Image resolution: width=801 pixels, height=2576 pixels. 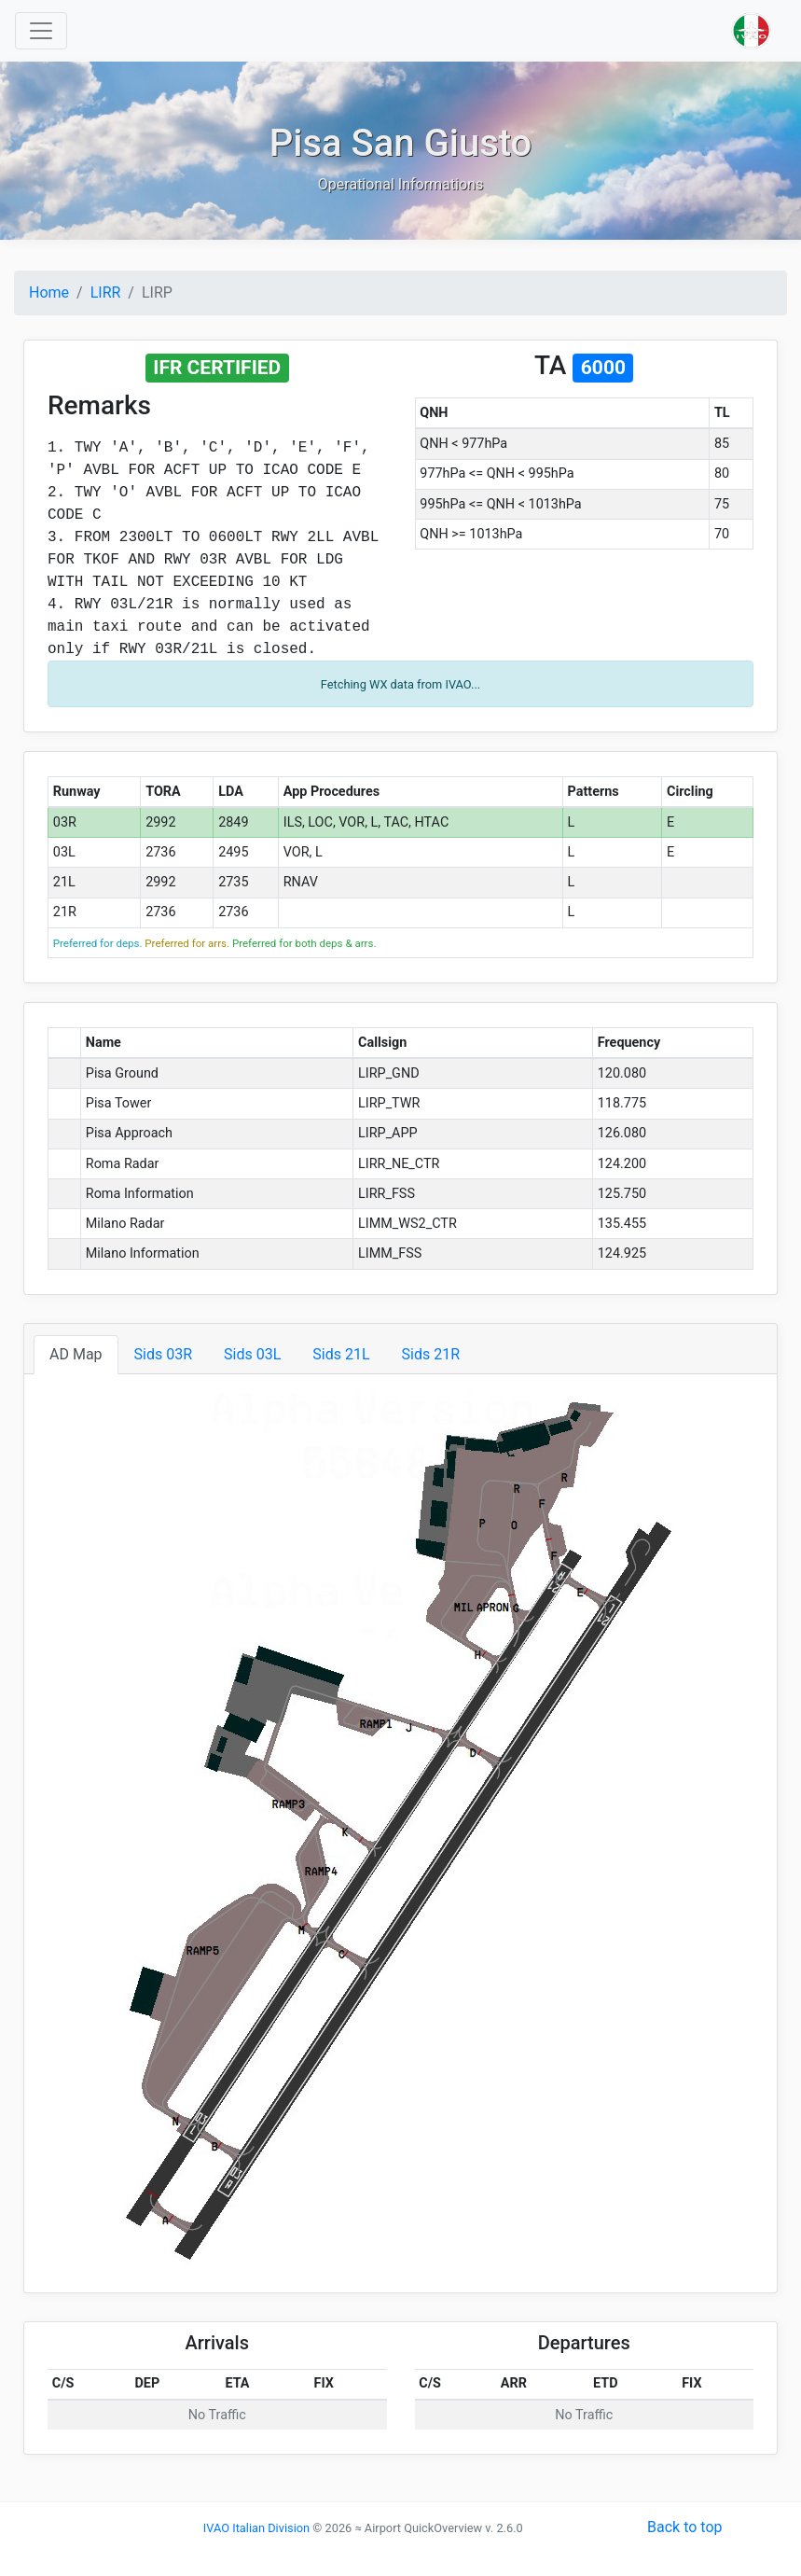 What do you see at coordinates (163, 1354) in the screenshot?
I see `Sids 03R [tab]` at bounding box center [163, 1354].